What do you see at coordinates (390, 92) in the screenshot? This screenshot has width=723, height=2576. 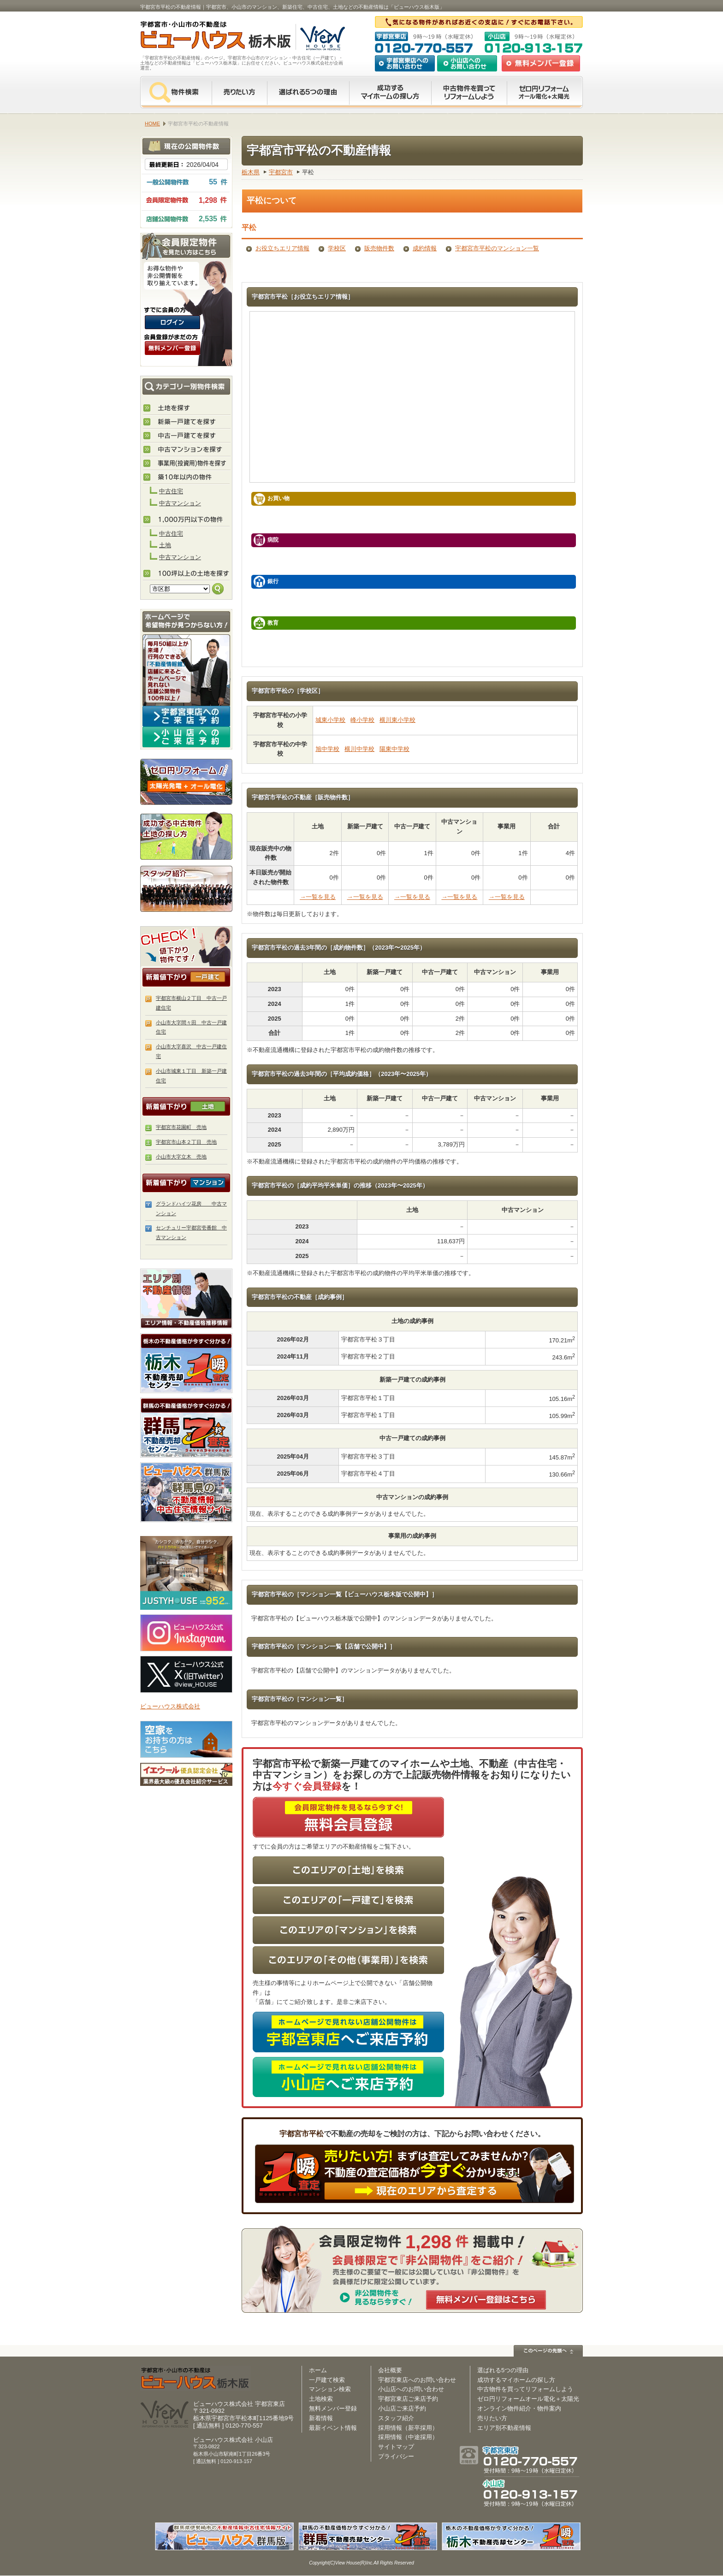 I see `成功するマイホームの探し方` at bounding box center [390, 92].